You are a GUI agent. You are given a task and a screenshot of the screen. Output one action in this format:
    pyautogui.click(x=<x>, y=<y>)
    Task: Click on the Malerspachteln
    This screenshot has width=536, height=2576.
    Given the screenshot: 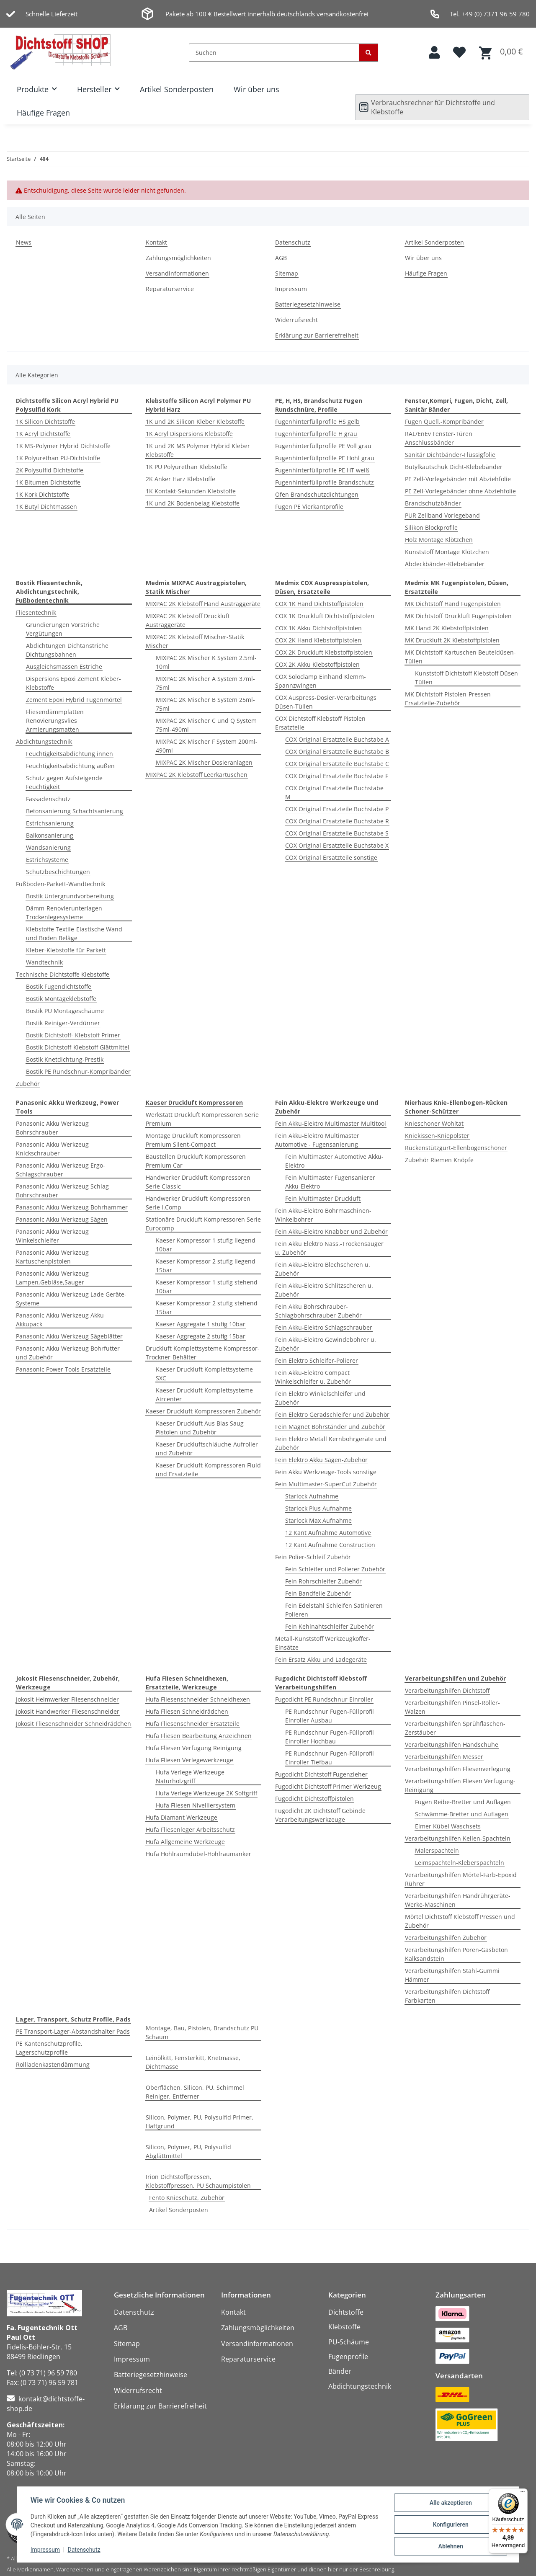 What is the action you would take?
    pyautogui.click(x=437, y=1850)
    